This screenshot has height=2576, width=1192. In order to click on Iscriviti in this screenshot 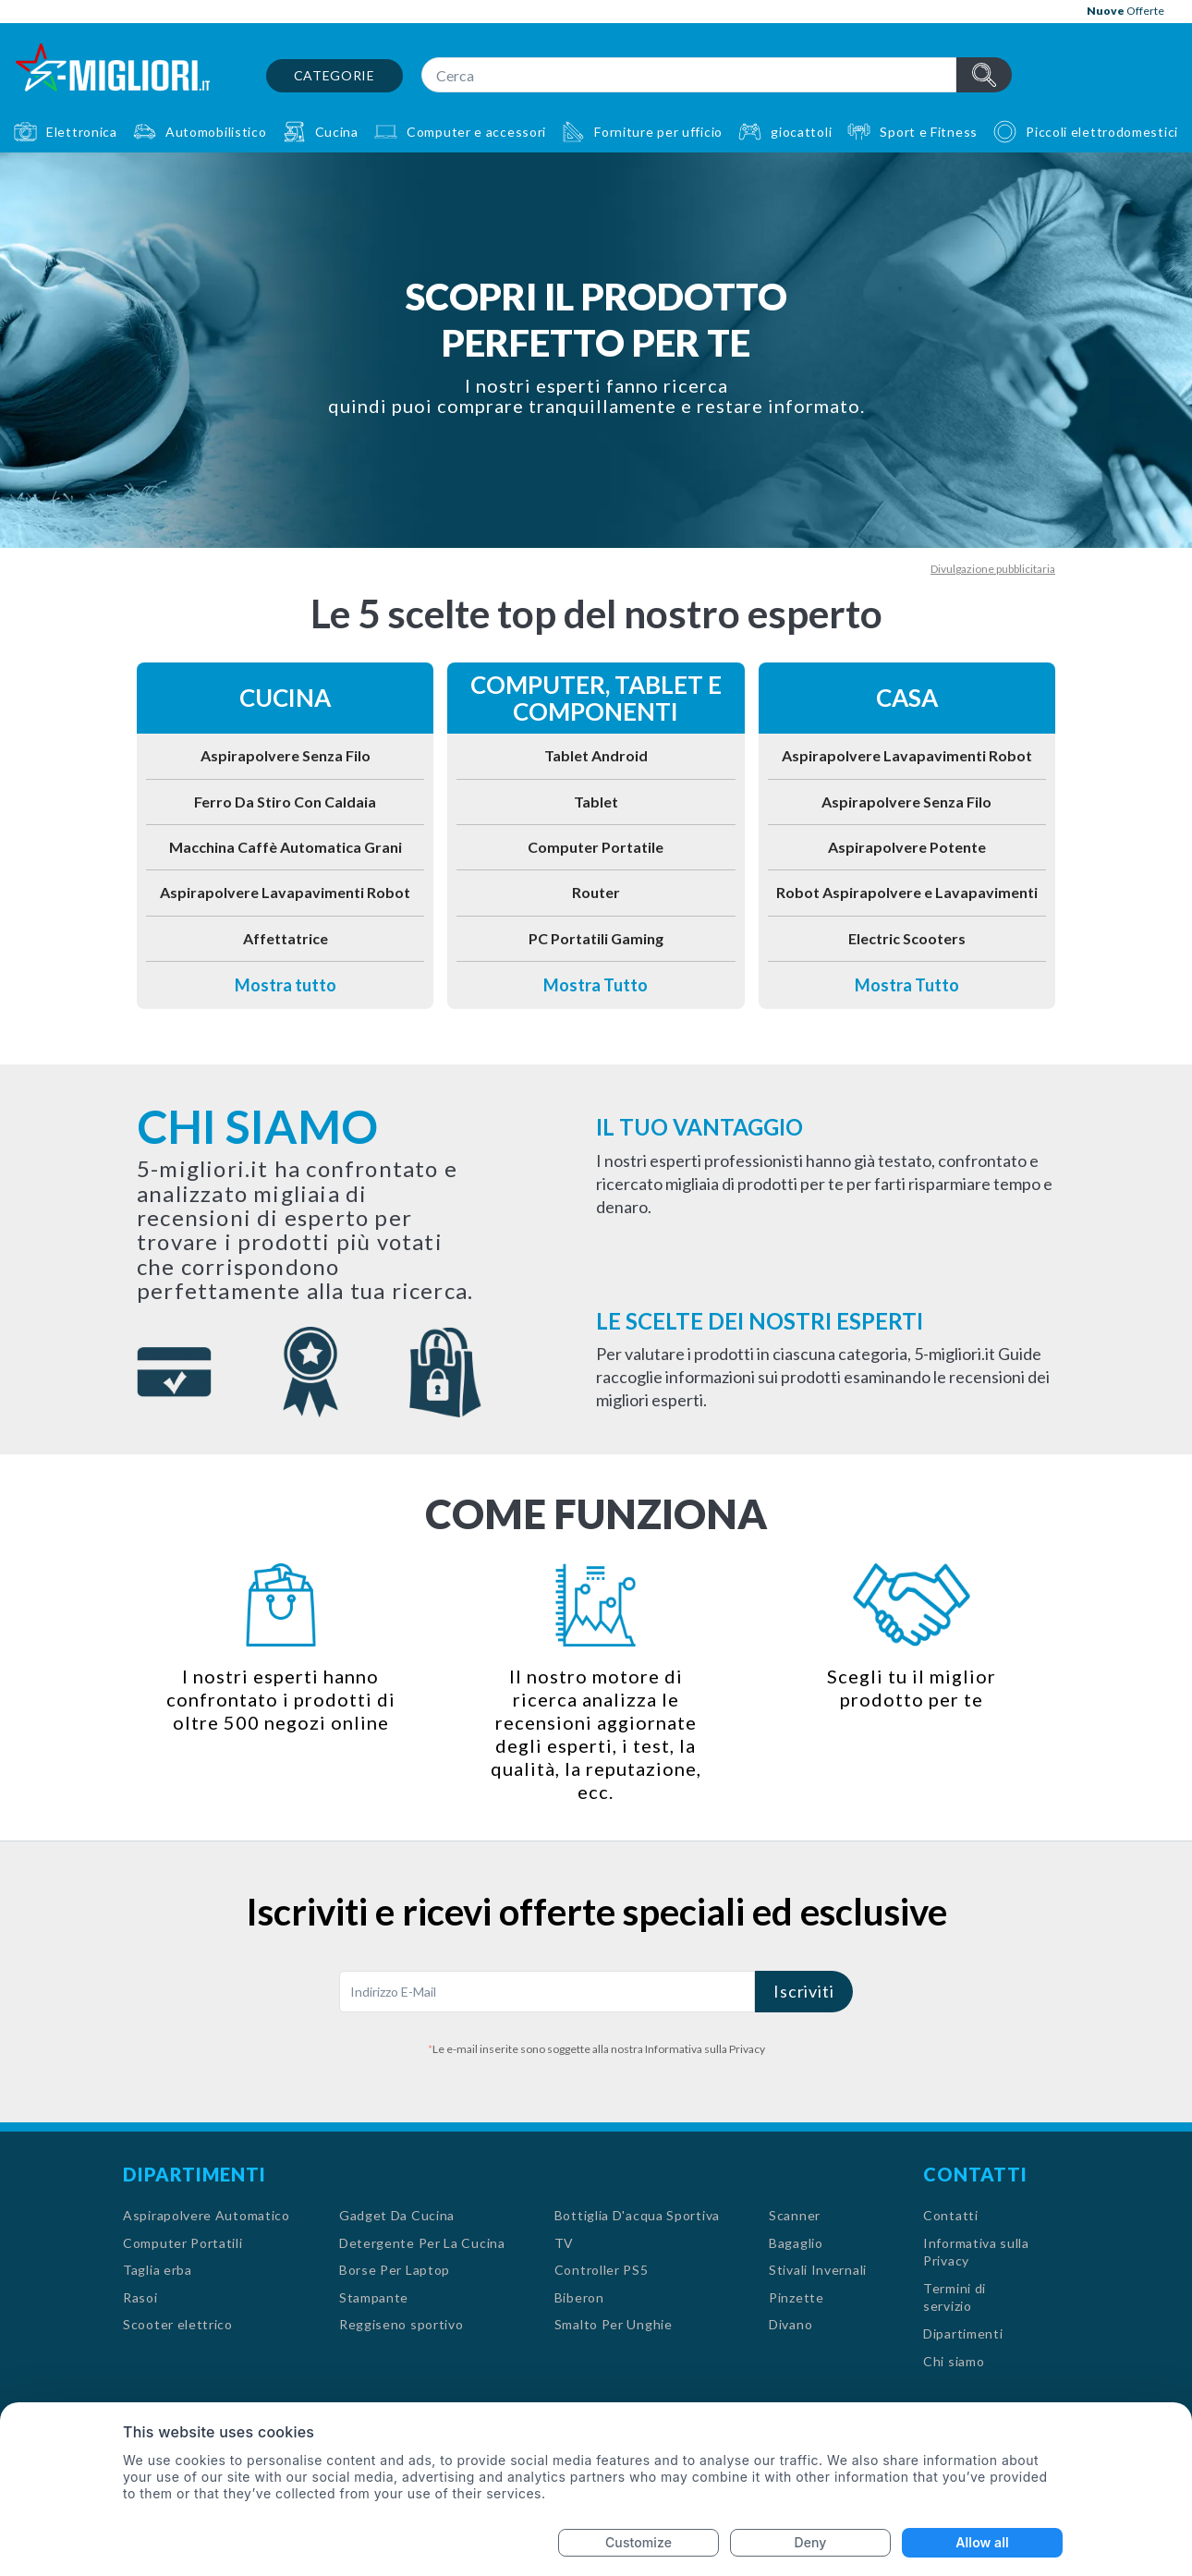, I will do `click(803, 1991)`.